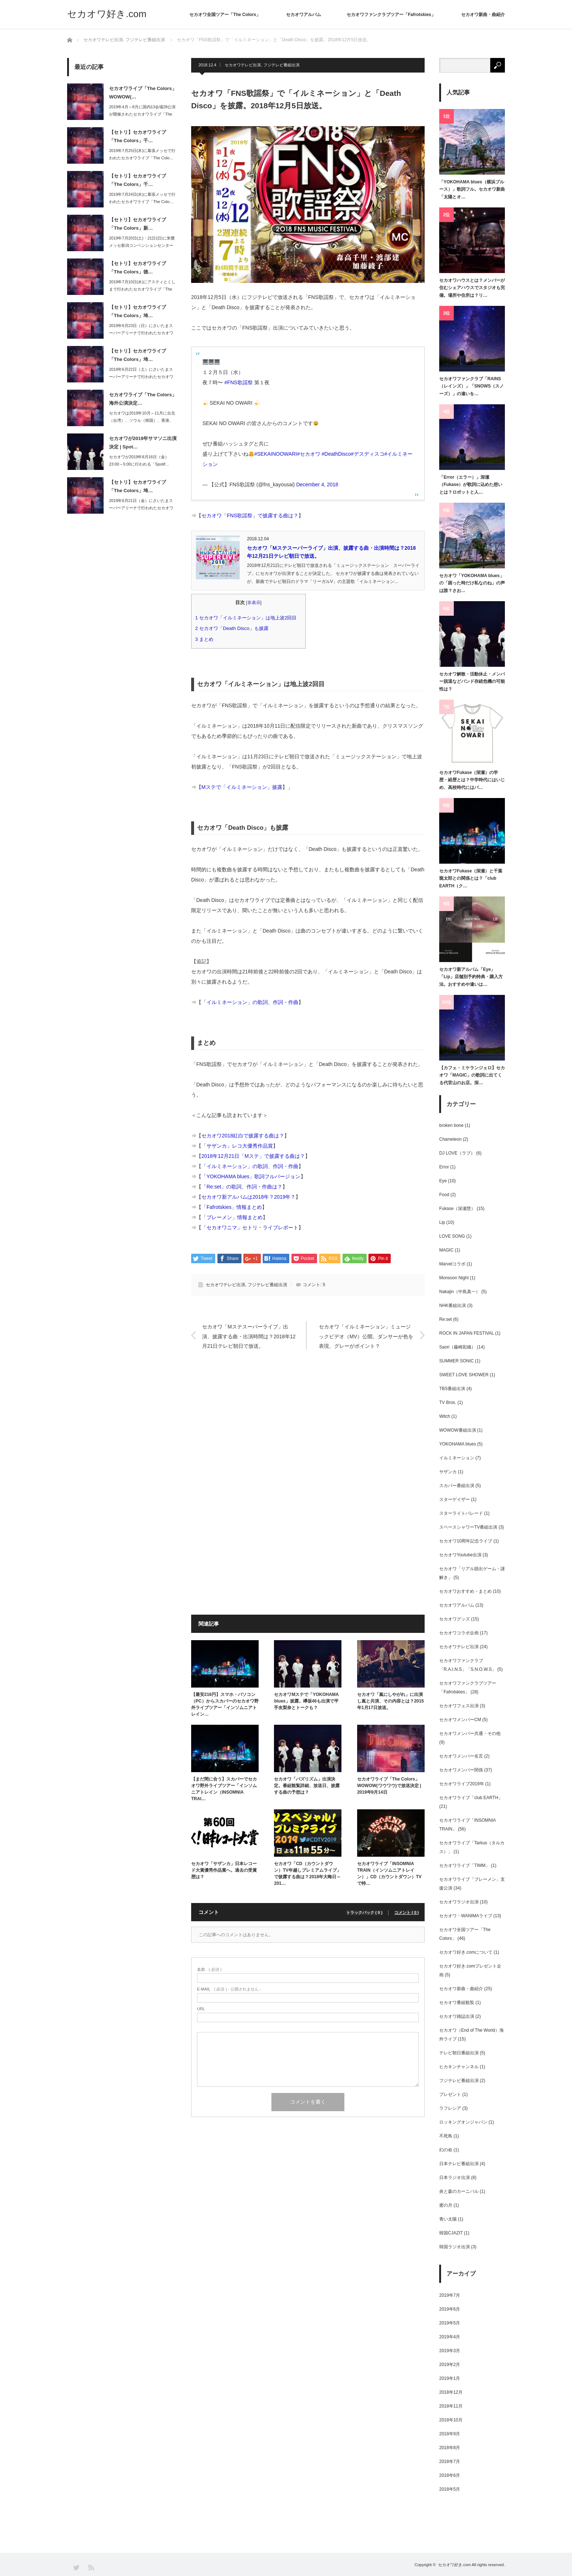 The image size is (572, 2576). I want to click on セカオワ好き.comについて, so click(465, 1952).